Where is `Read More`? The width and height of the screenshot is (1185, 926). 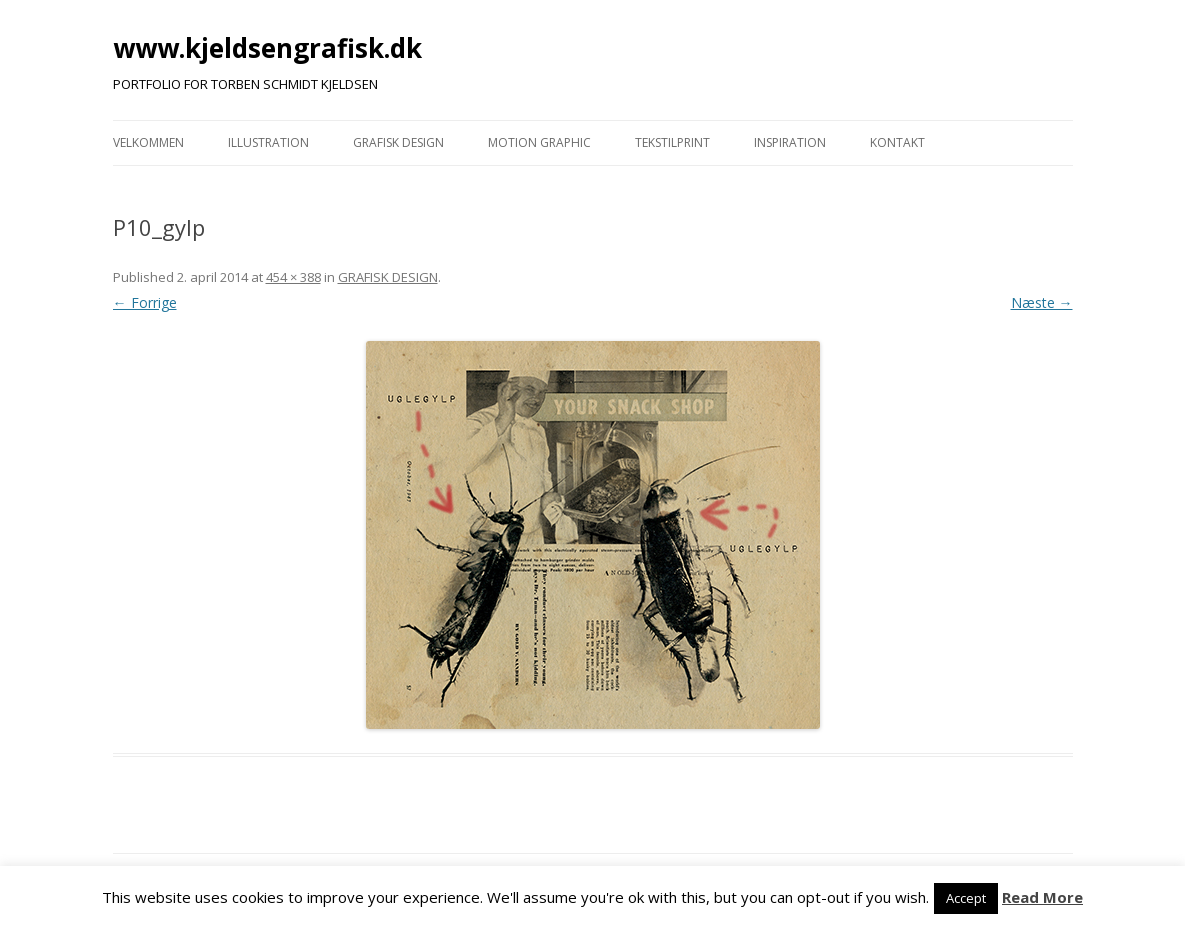
Read More is located at coordinates (1042, 897).